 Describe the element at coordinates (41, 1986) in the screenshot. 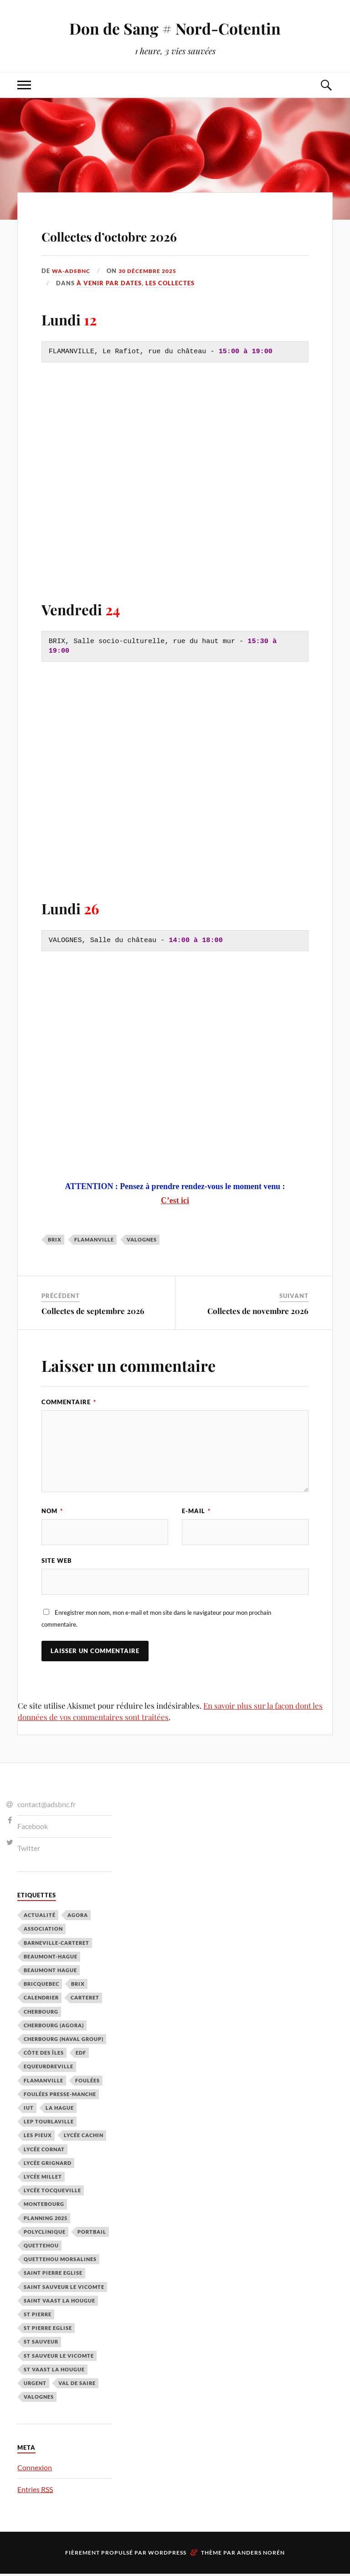

I see `Bricquebec [Bricquebec (38 éléments)]` at that location.